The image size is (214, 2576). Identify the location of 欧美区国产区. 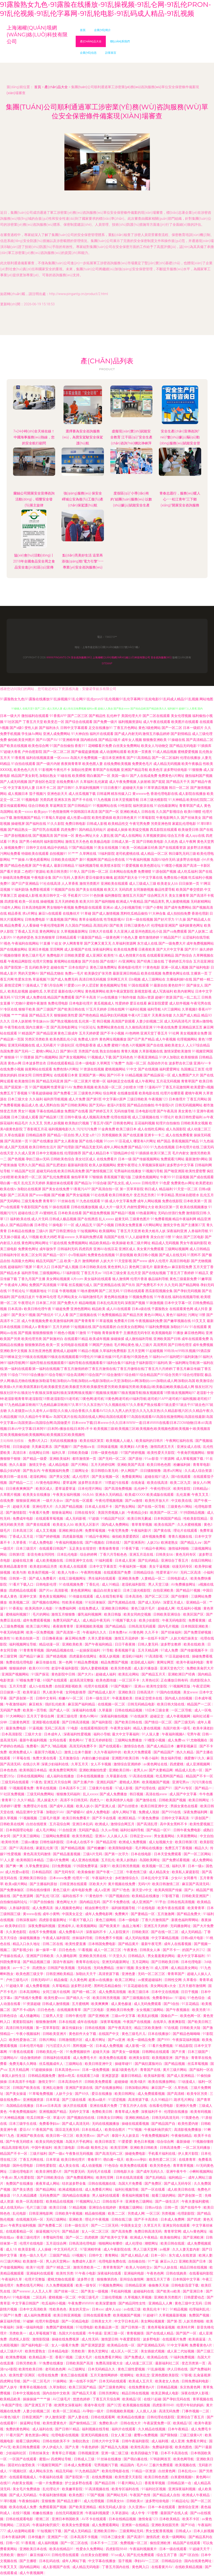
(194, 1614).